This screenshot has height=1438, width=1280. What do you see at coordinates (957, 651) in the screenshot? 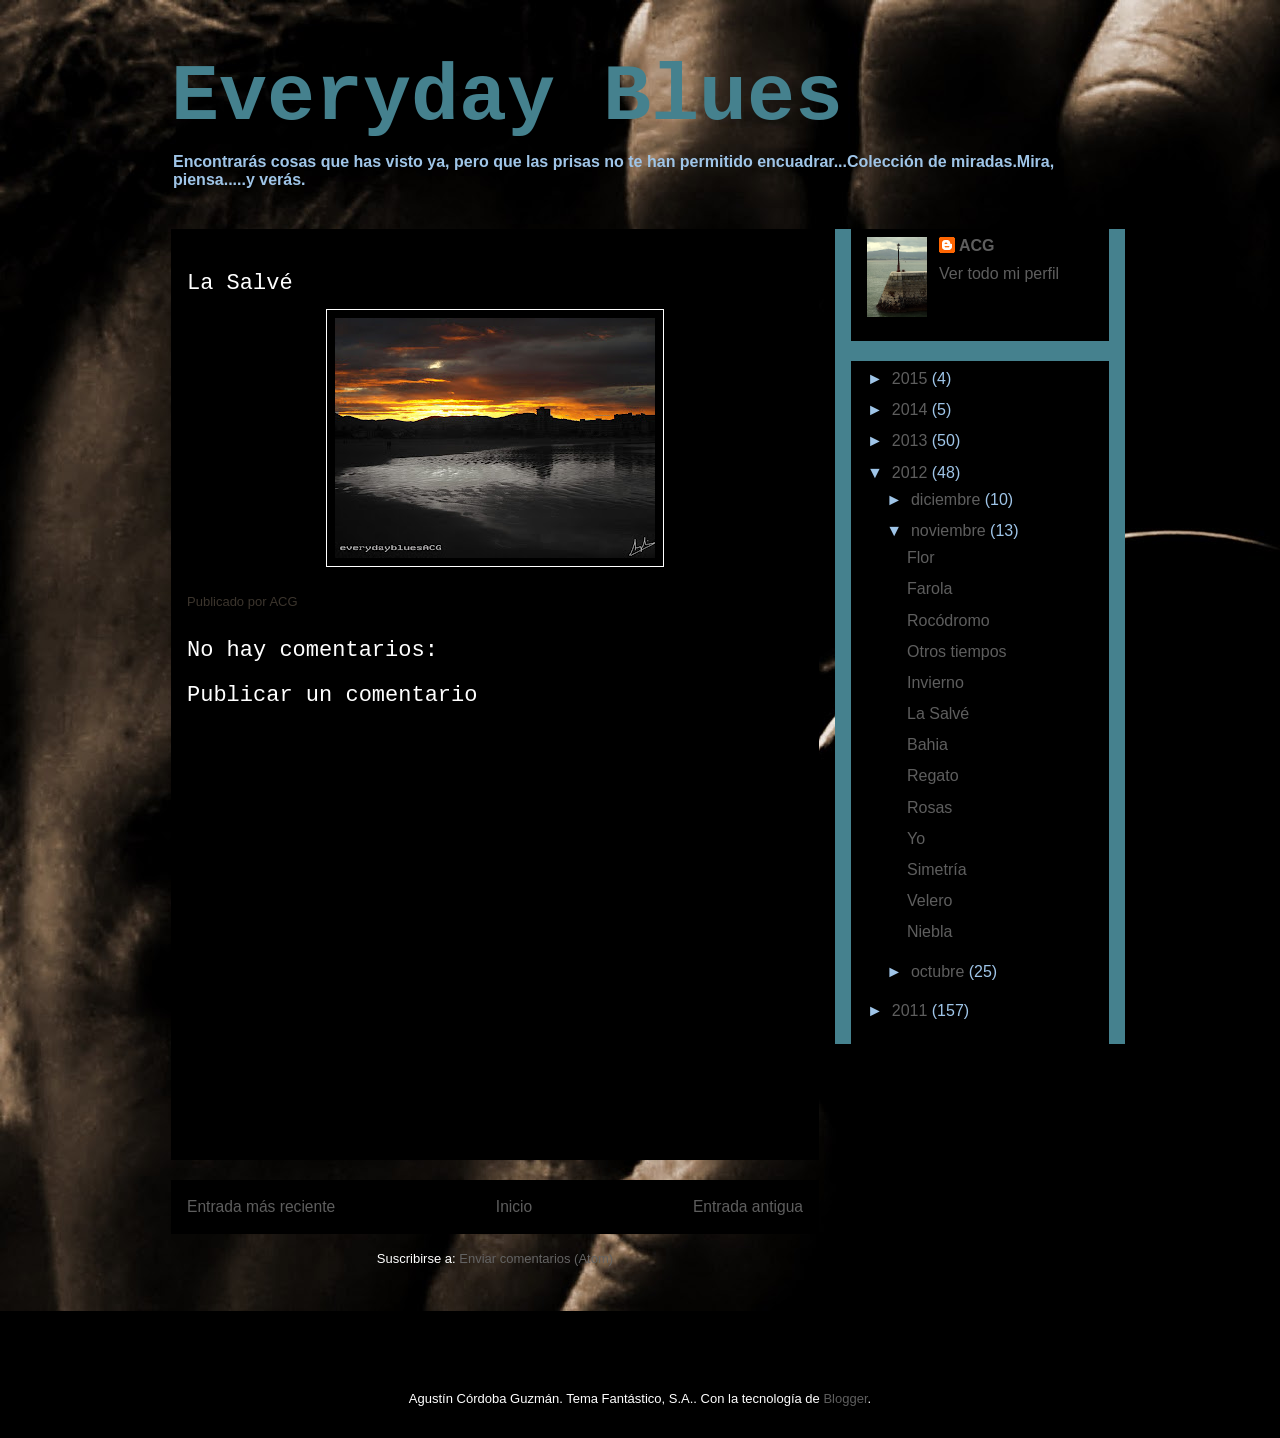
I see `Otros tiempos` at bounding box center [957, 651].